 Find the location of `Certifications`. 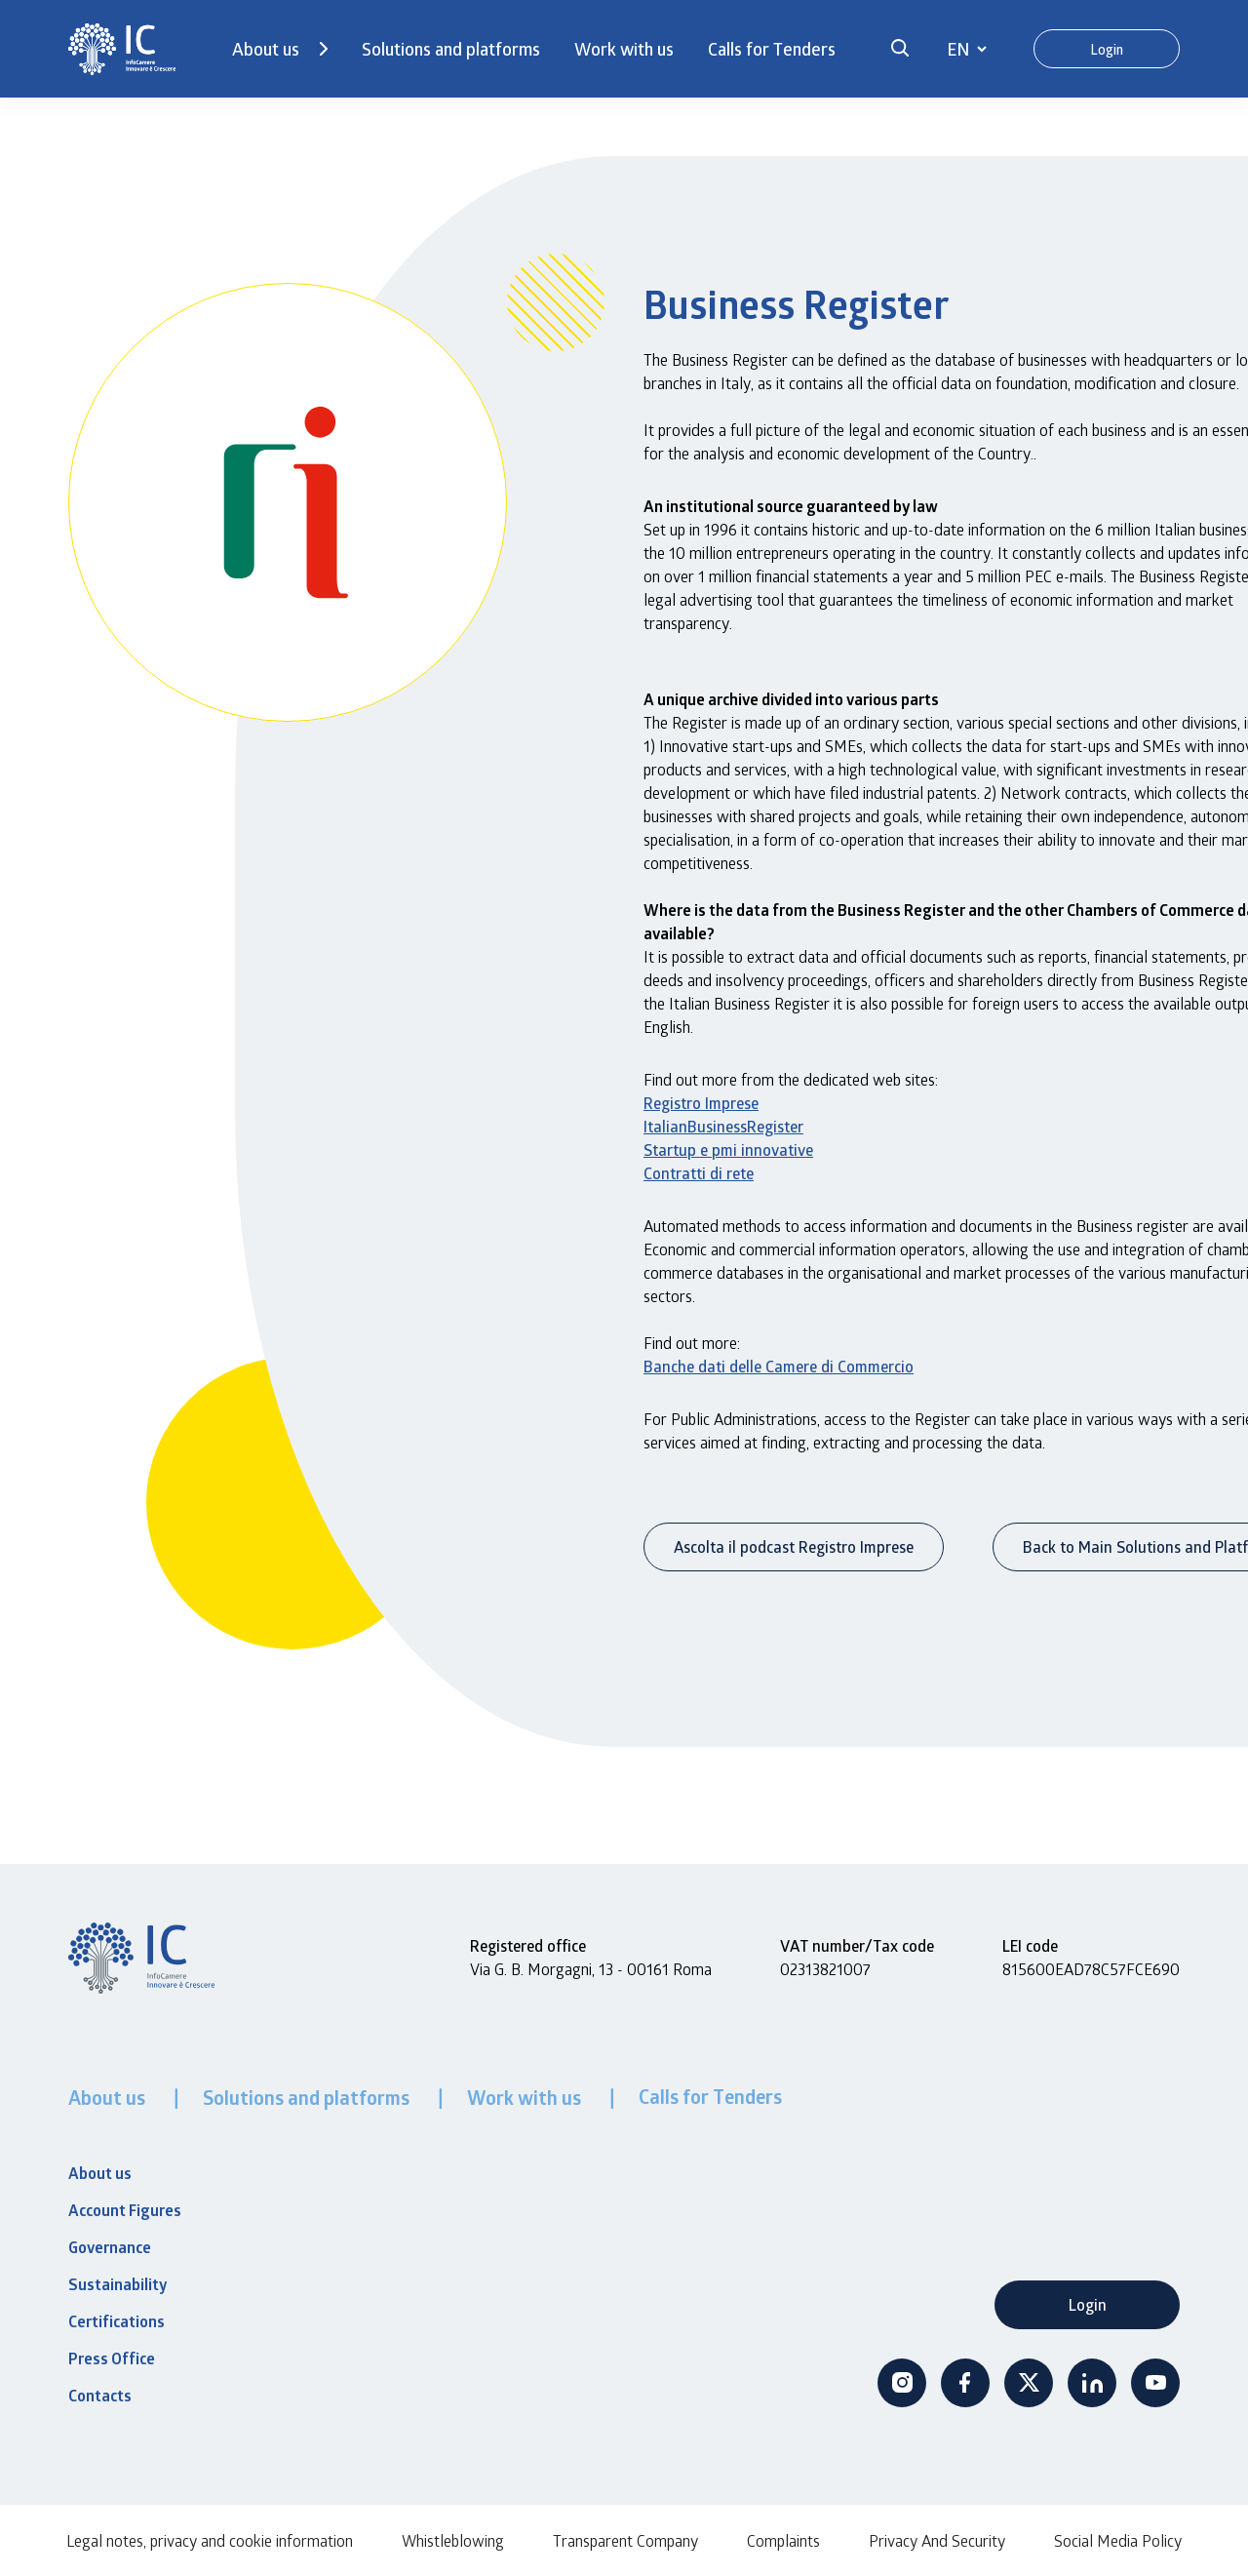

Certifications is located at coordinates (116, 2321).